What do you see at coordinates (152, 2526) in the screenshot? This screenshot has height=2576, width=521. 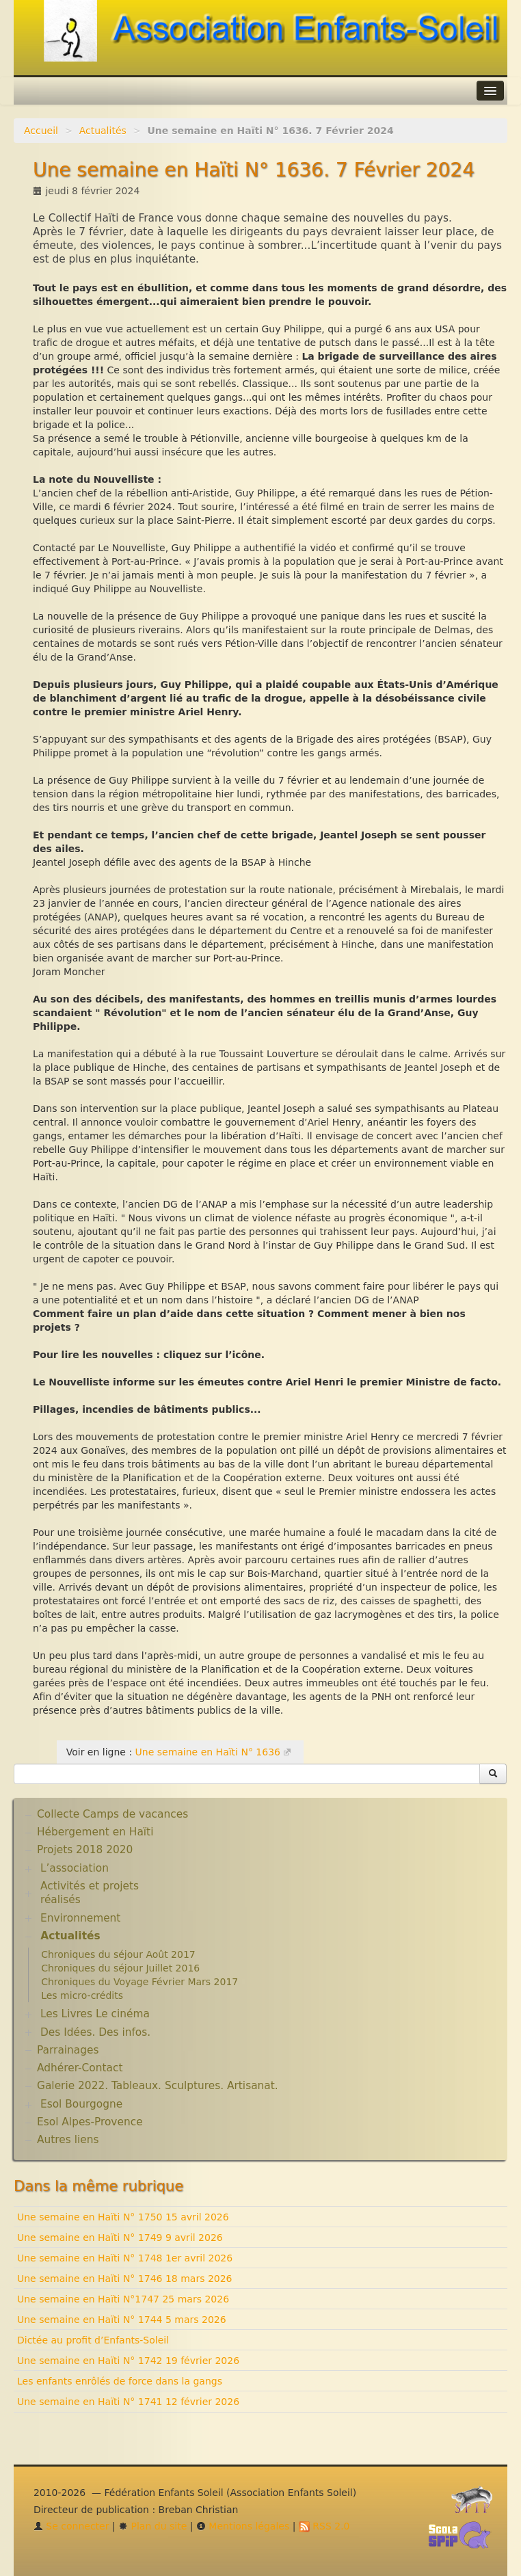 I see `Plan du site` at bounding box center [152, 2526].